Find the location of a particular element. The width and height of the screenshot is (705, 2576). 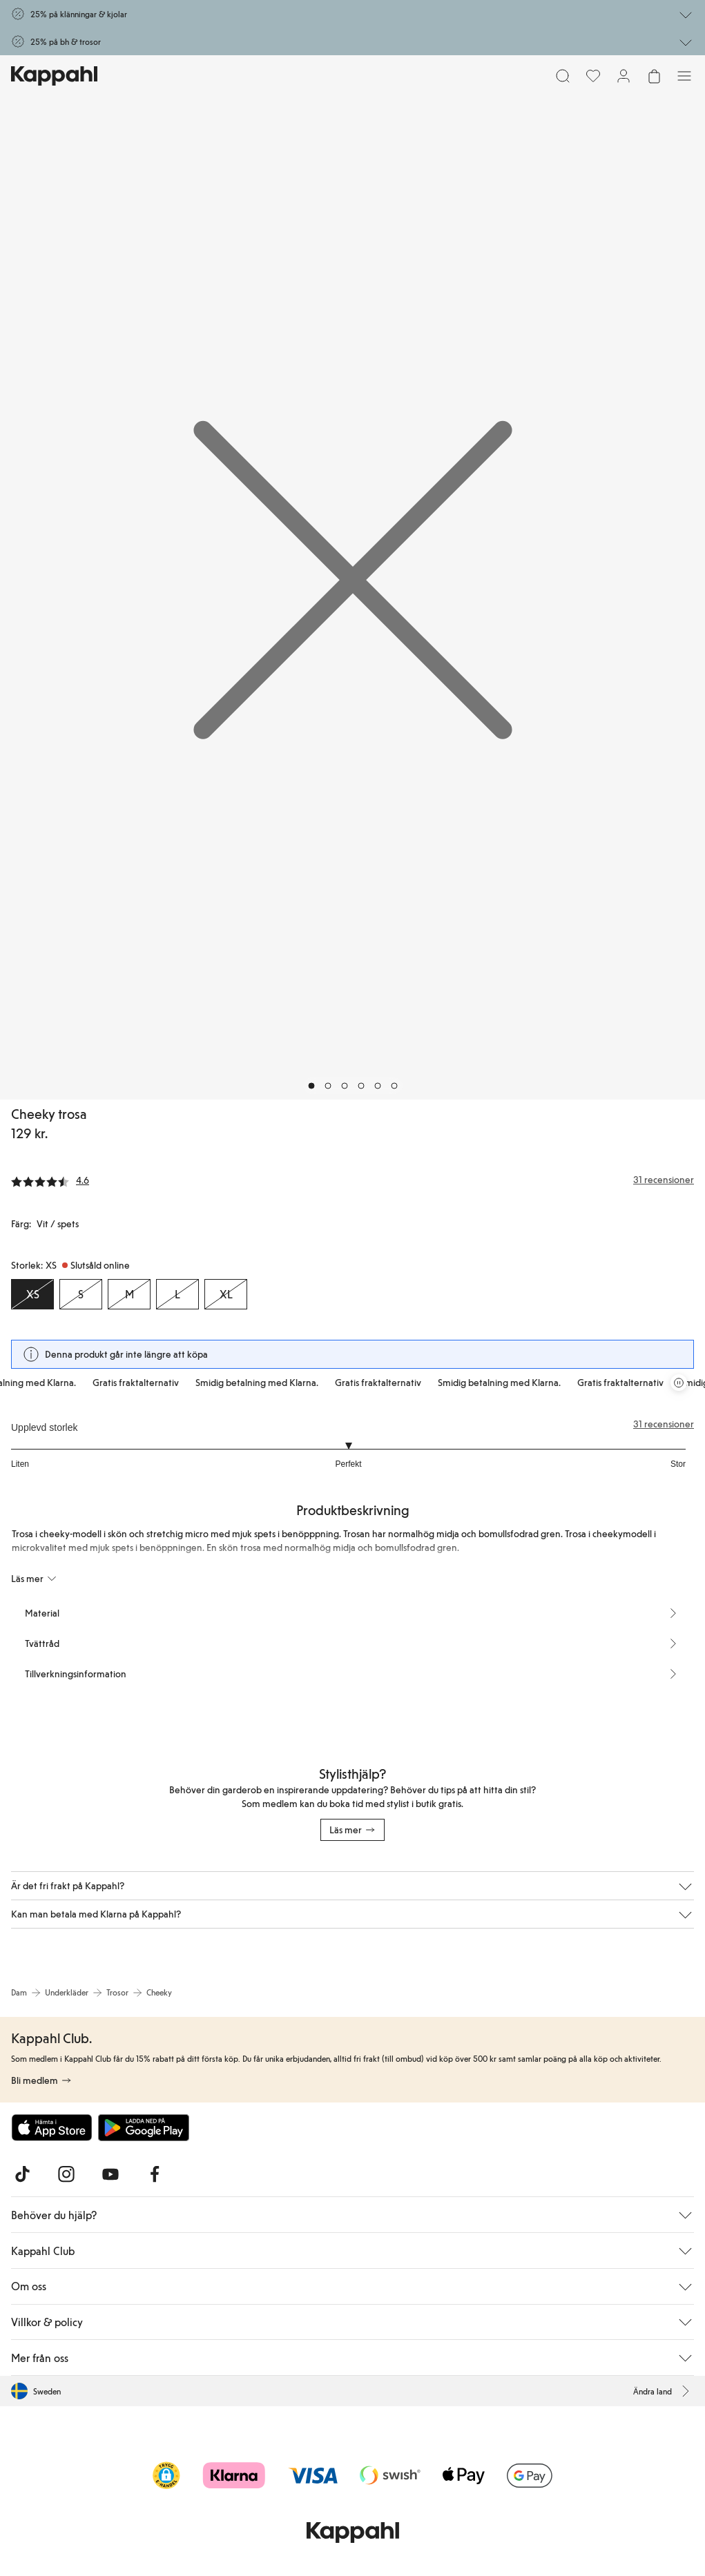

[Besök oss på Youtube] is located at coordinates (110, 2174).